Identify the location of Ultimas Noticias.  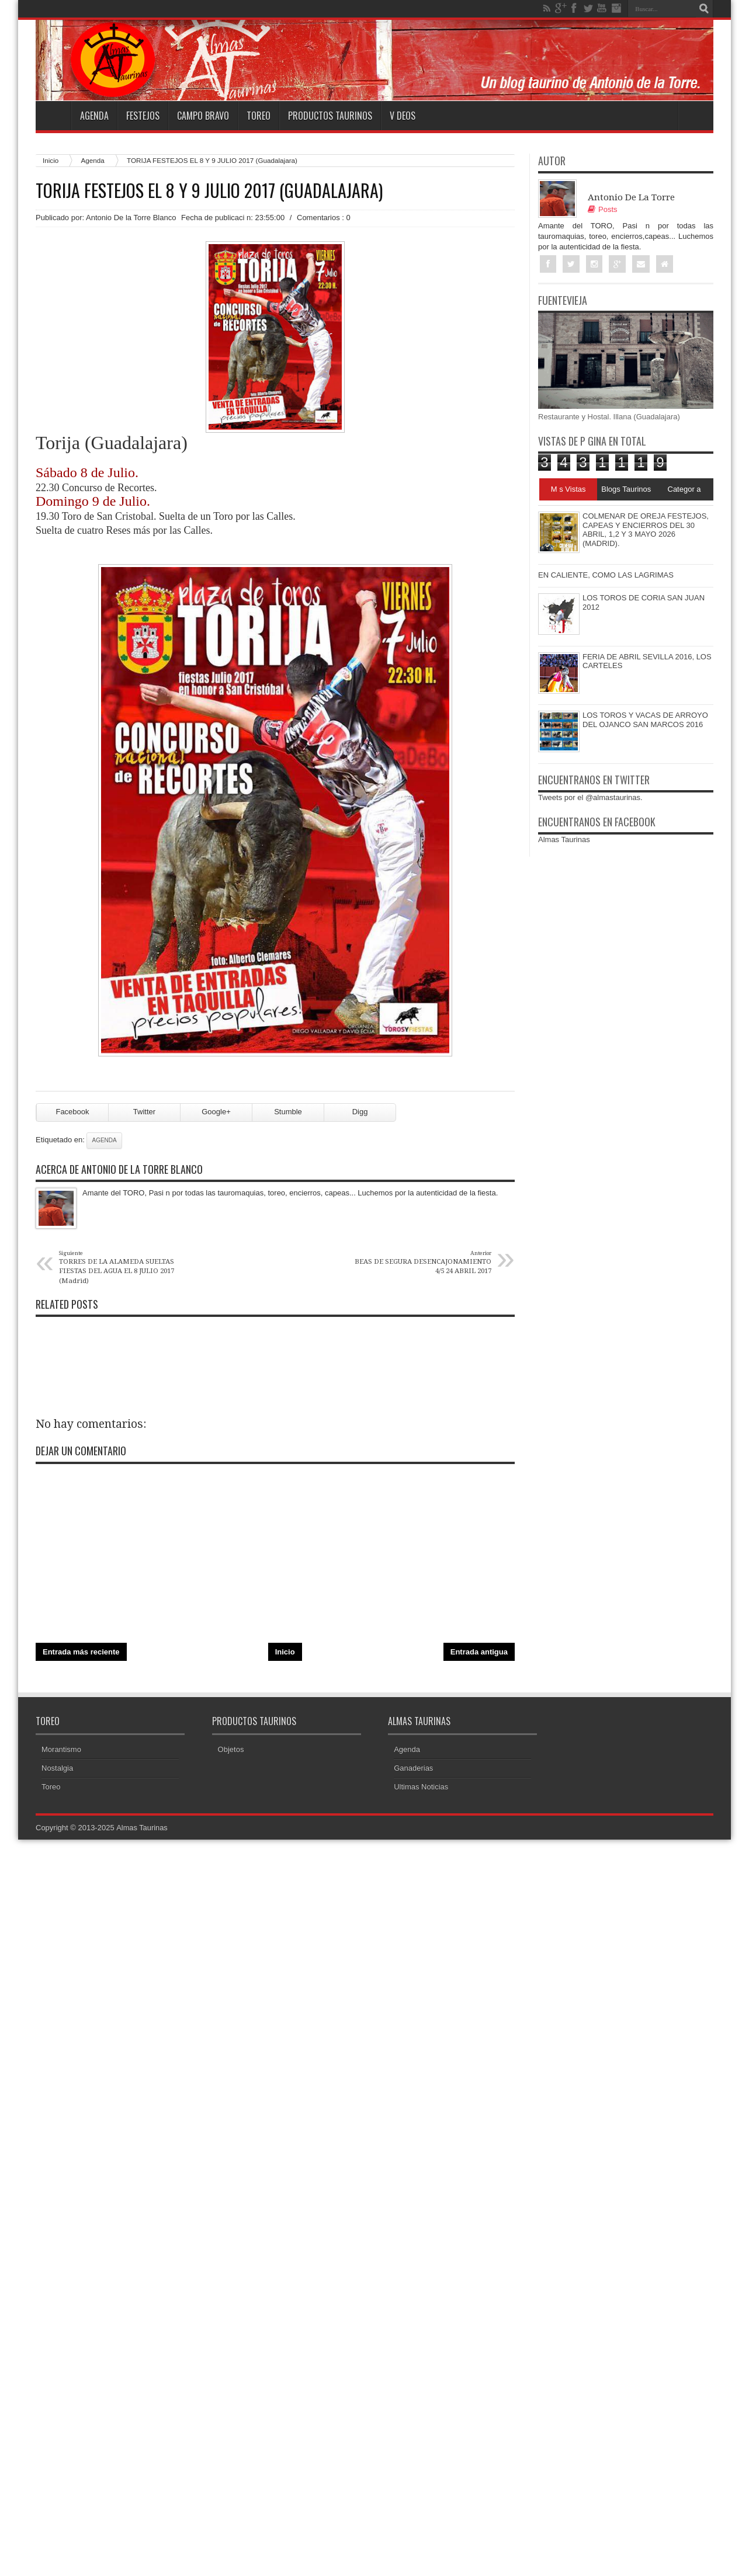
(421, 1790).